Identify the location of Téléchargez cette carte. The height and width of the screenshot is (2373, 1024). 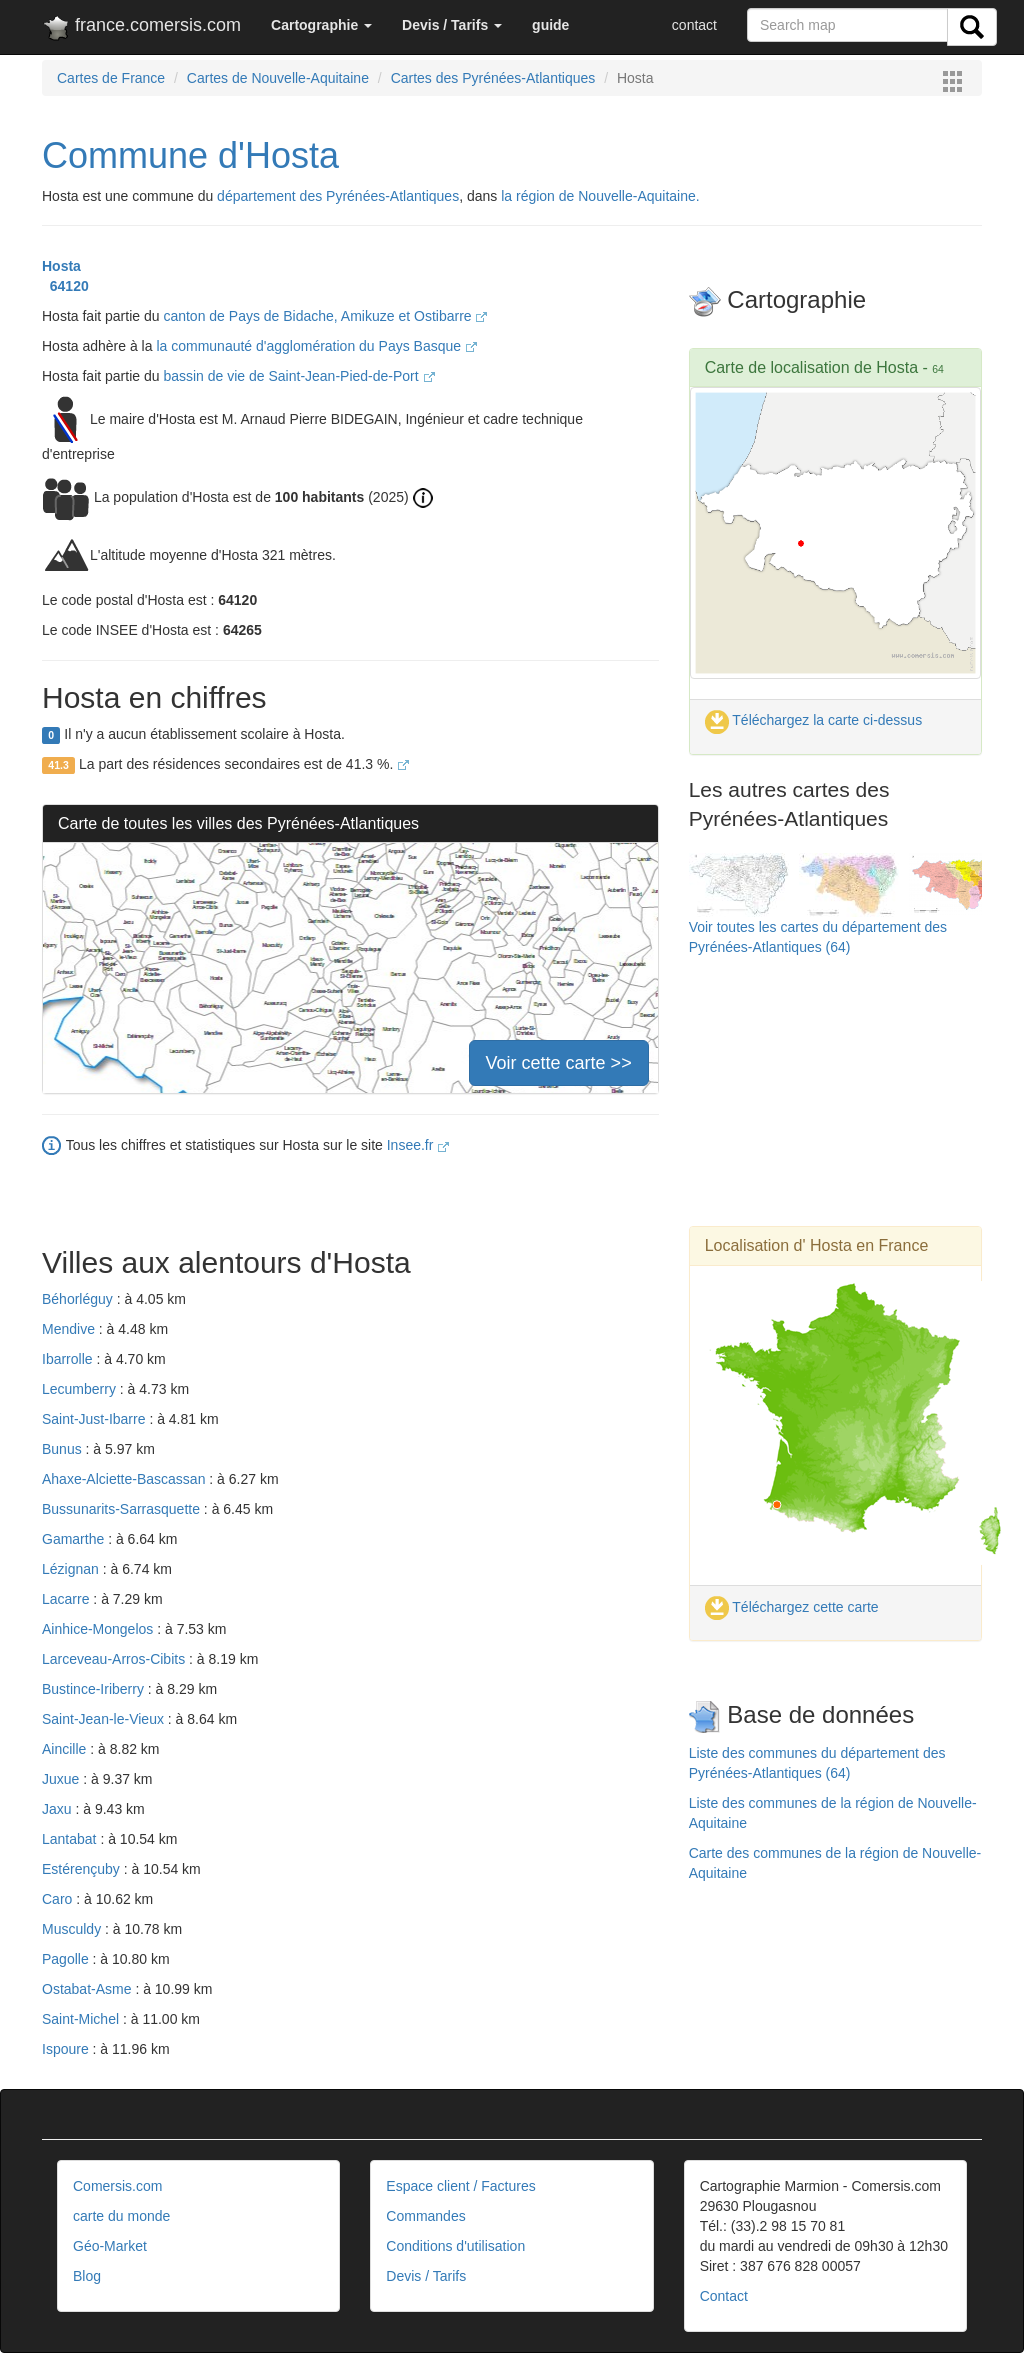
(792, 1607).